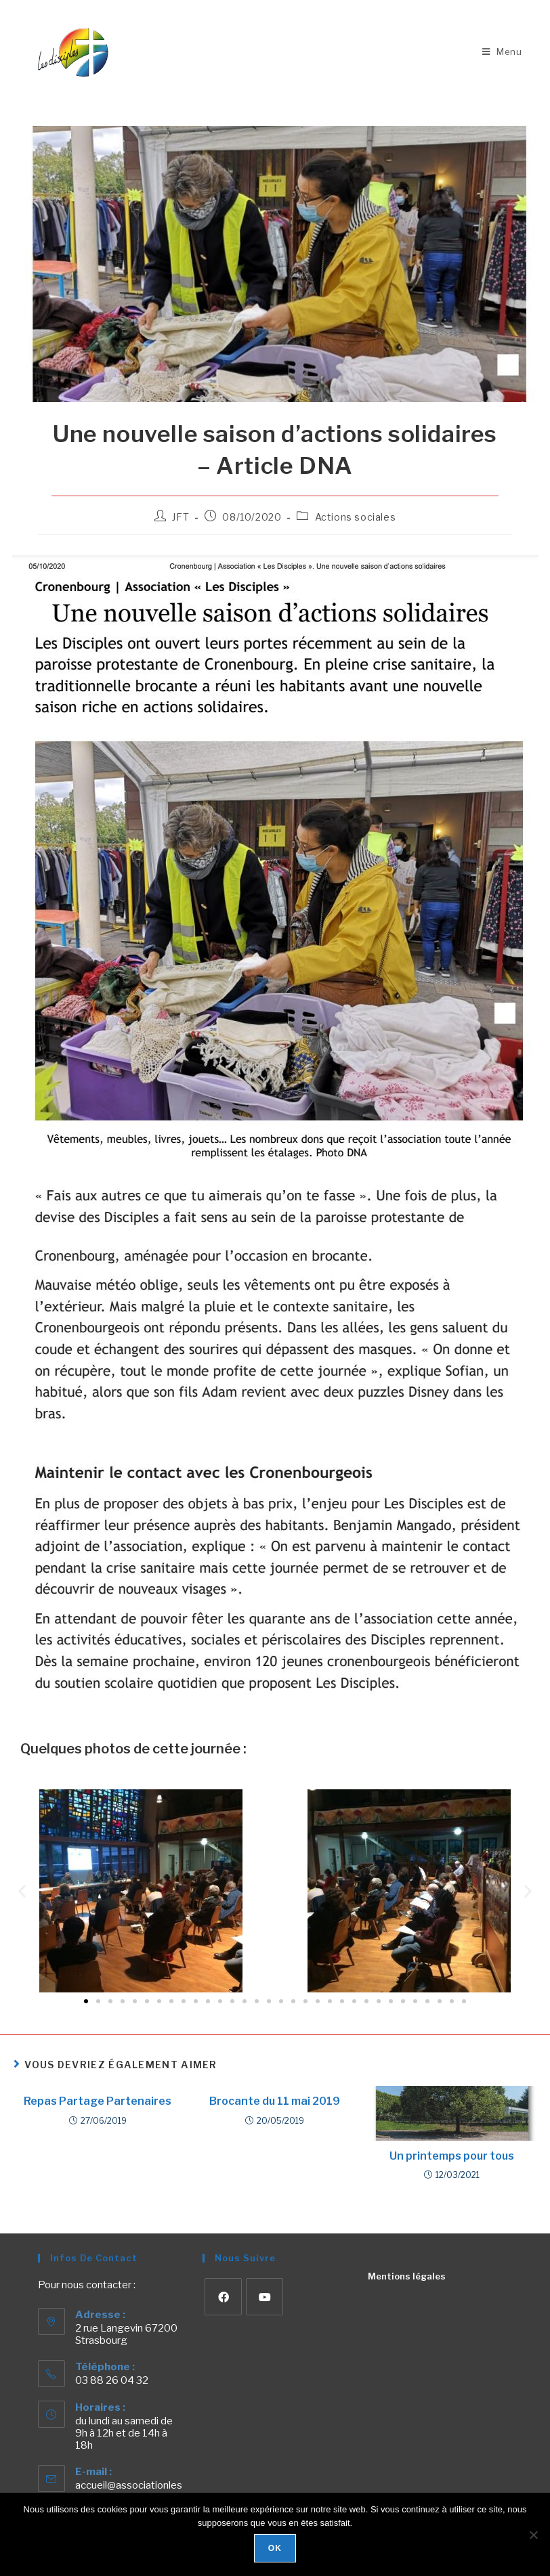 This screenshot has width=550, height=2576. What do you see at coordinates (533, 2534) in the screenshot?
I see `[Non]` at bounding box center [533, 2534].